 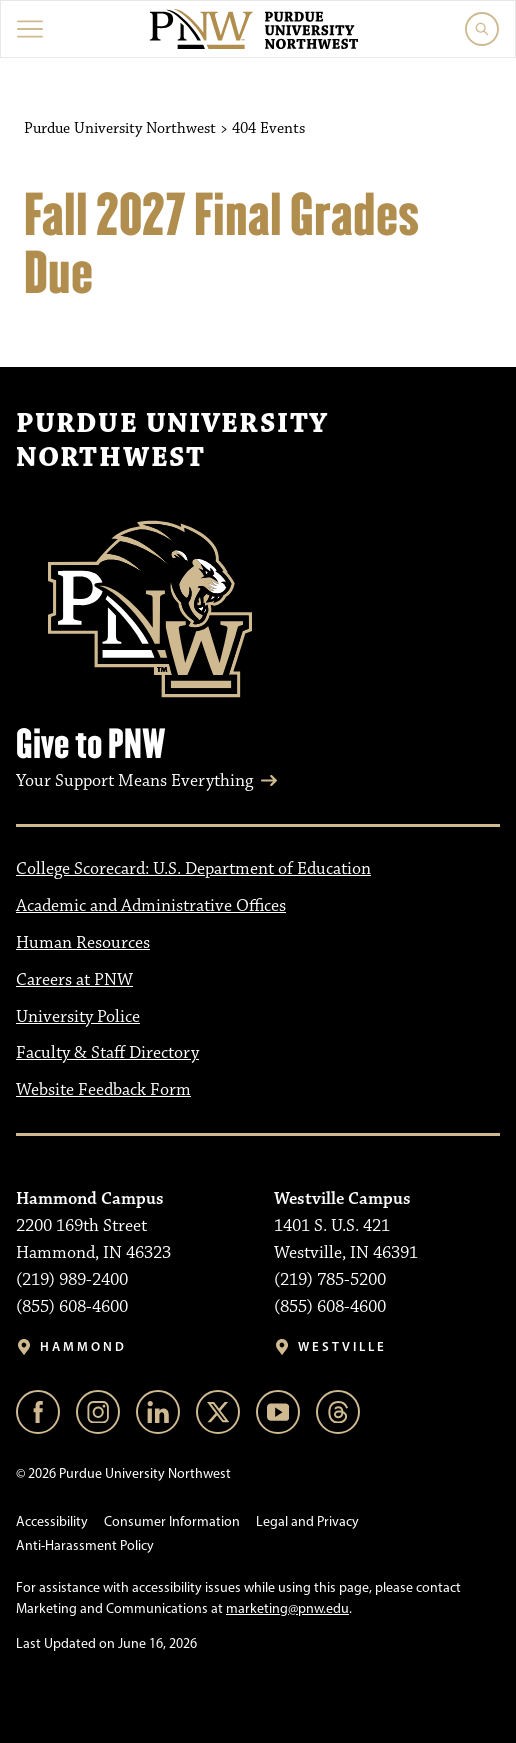 I want to click on Legal and Privacy, so click(x=307, y=1521).